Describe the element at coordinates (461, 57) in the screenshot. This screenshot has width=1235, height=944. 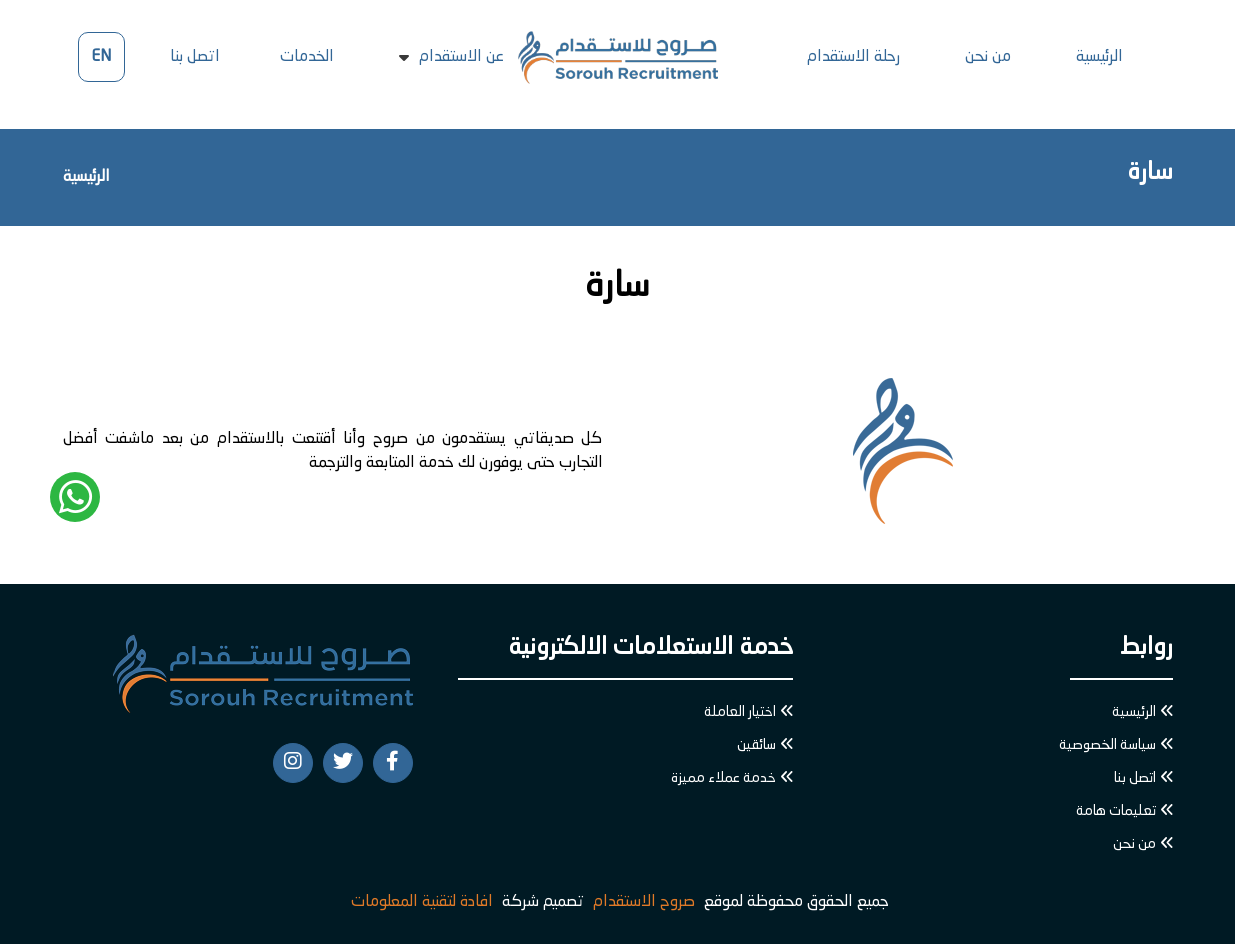
I see `عن الاستقدام` at that location.